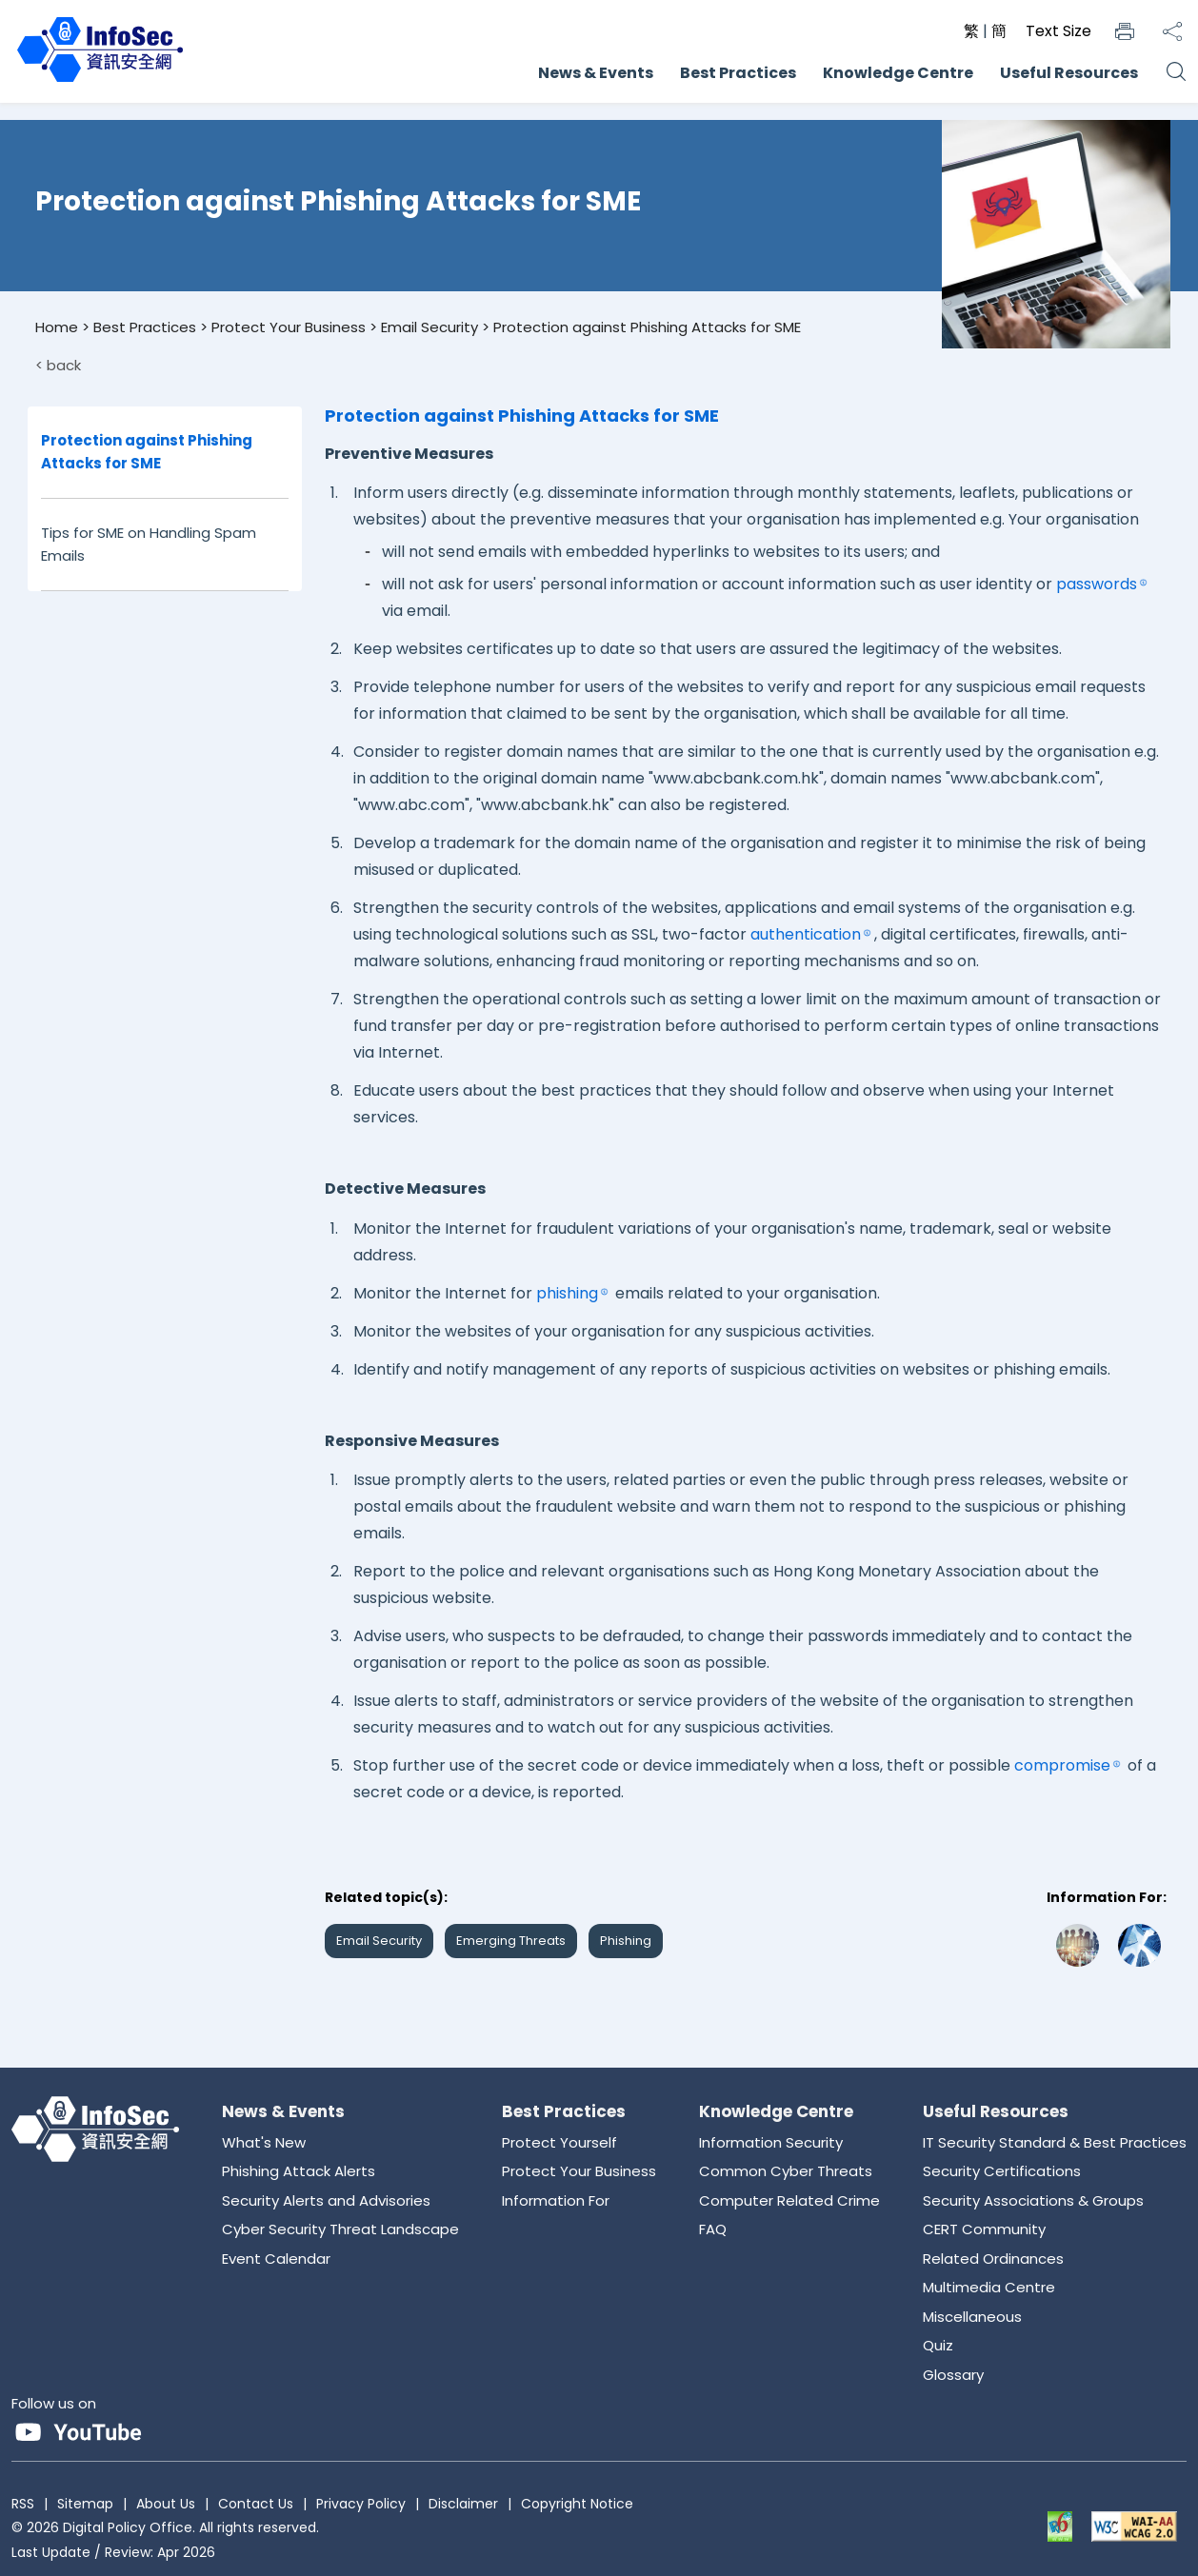 This screenshot has height=2576, width=1198. What do you see at coordinates (555, 2200) in the screenshot?
I see `Information For` at bounding box center [555, 2200].